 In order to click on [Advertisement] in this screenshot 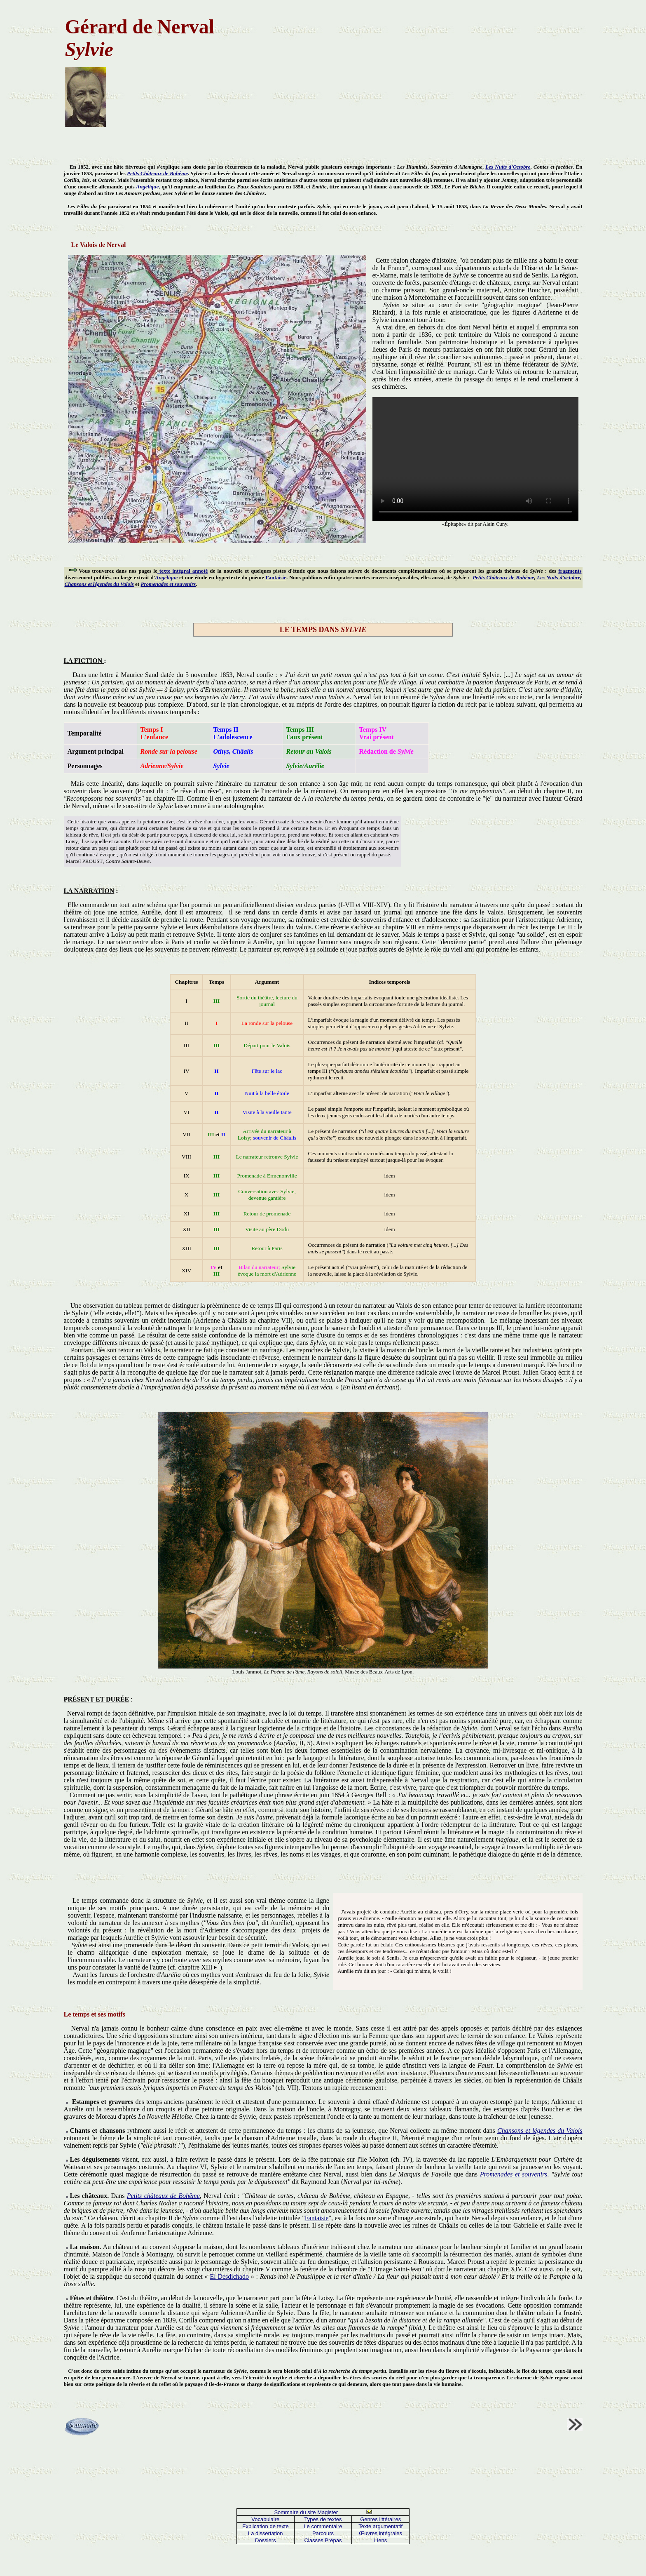, I will do `click(391, 71)`.